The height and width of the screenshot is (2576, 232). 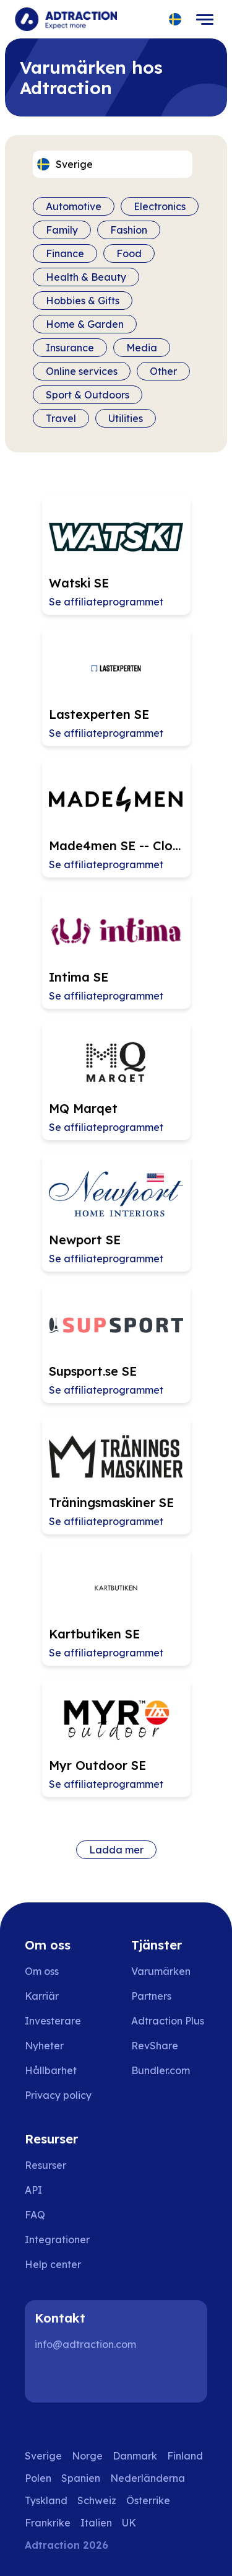 I want to click on Online services [Filter by category], so click(x=82, y=371).